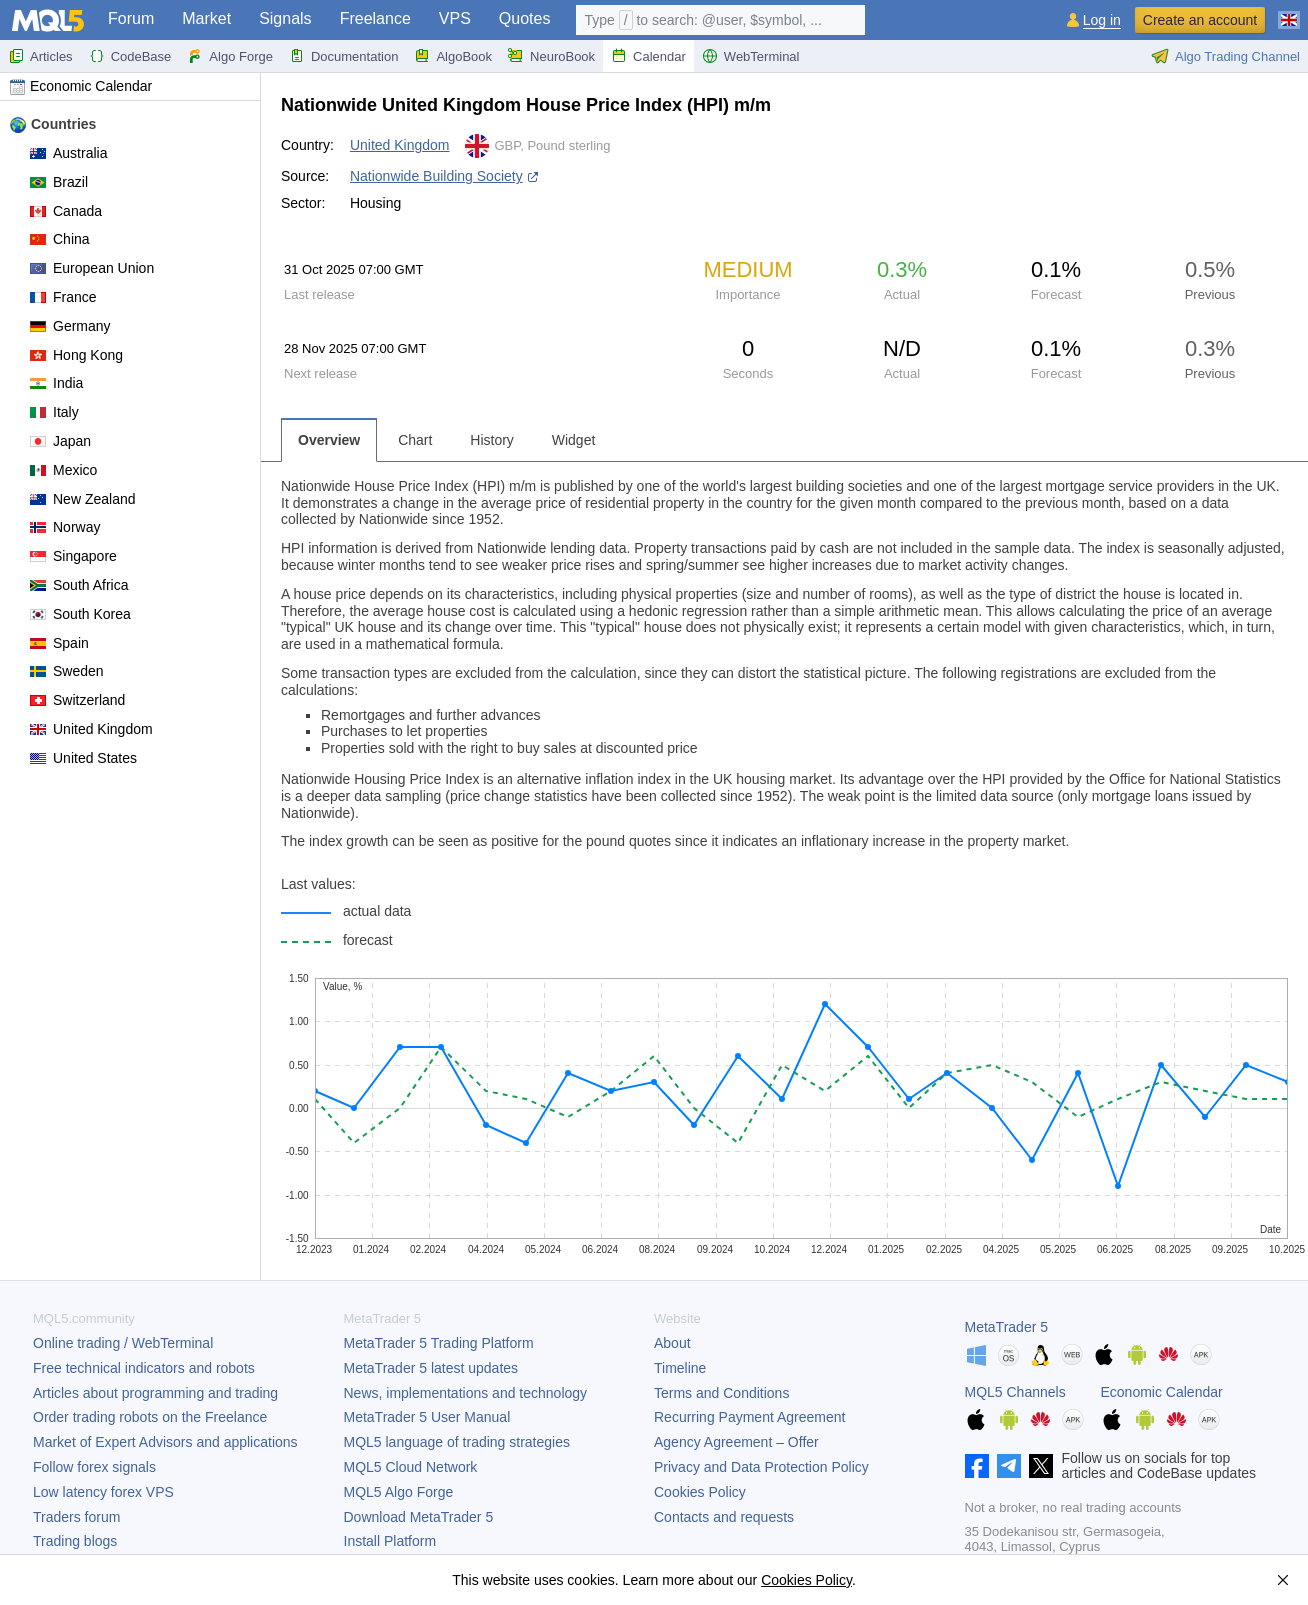 The width and height of the screenshot is (1308, 1605). What do you see at coordinates (130, 56) in the screenshot?
I see `CodeBase` at bounding box center [130, 56].